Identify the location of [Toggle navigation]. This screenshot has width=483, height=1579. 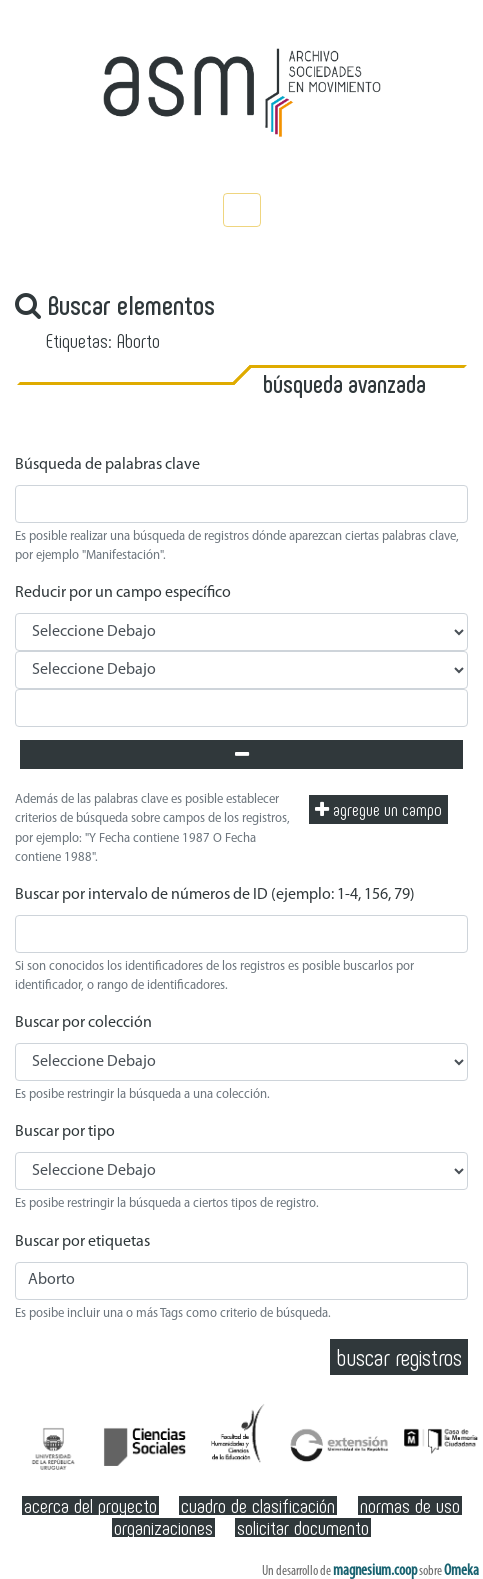
(242, 210).